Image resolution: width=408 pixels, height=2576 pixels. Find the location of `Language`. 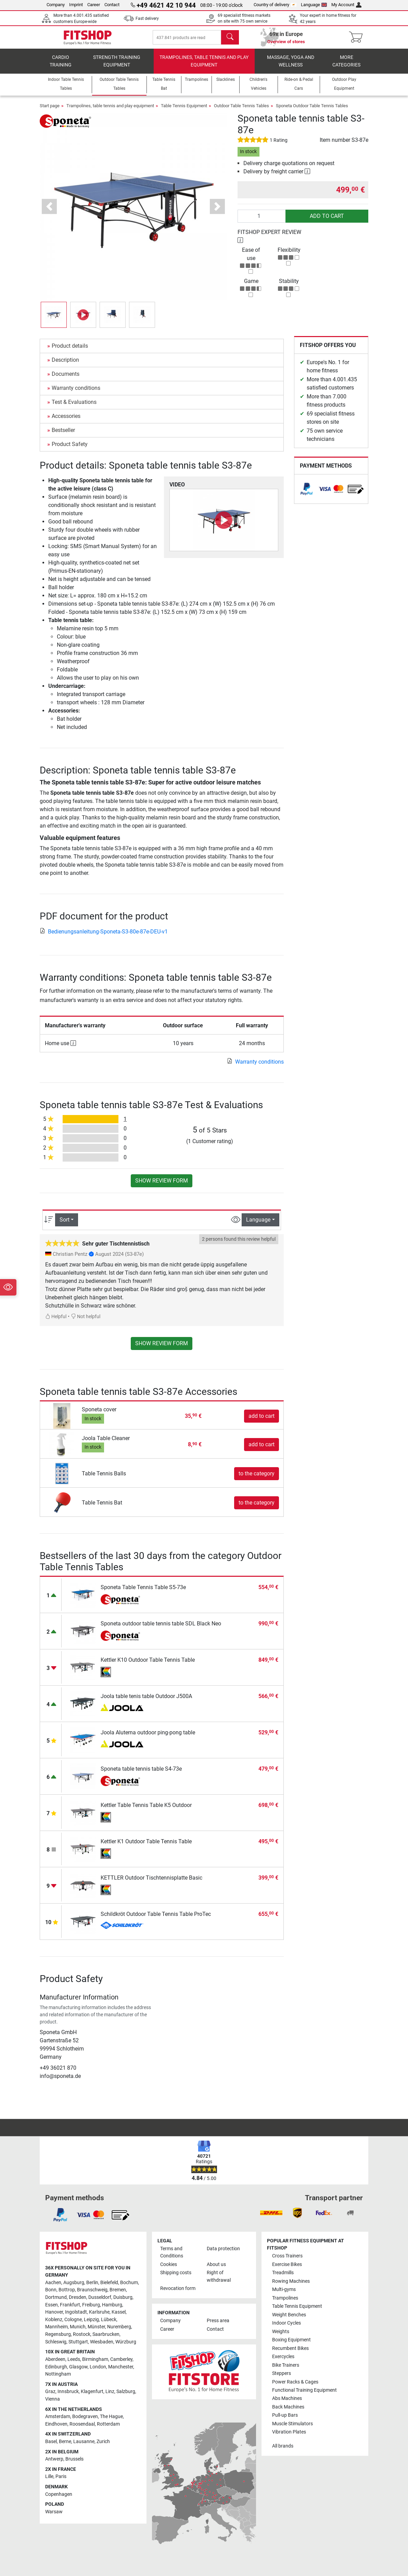

Language is located at coordinates (314, 4).